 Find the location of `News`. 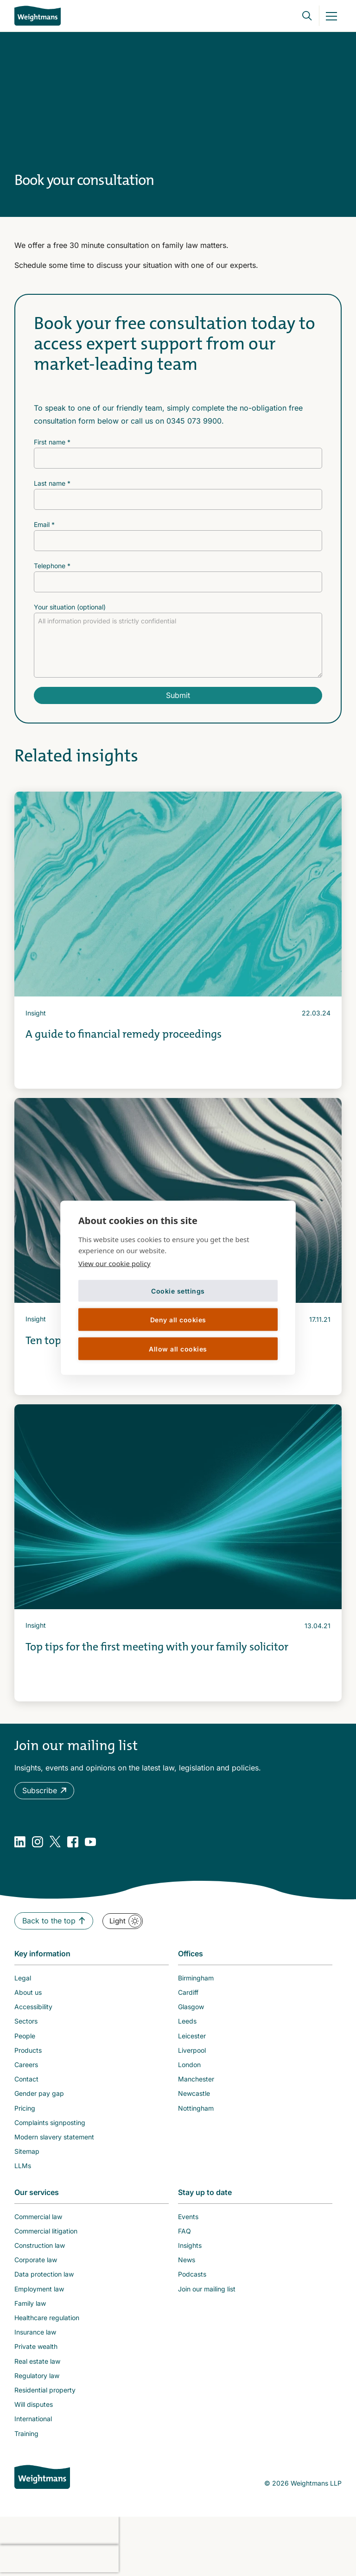

News is located at coordinates (186, 2260).